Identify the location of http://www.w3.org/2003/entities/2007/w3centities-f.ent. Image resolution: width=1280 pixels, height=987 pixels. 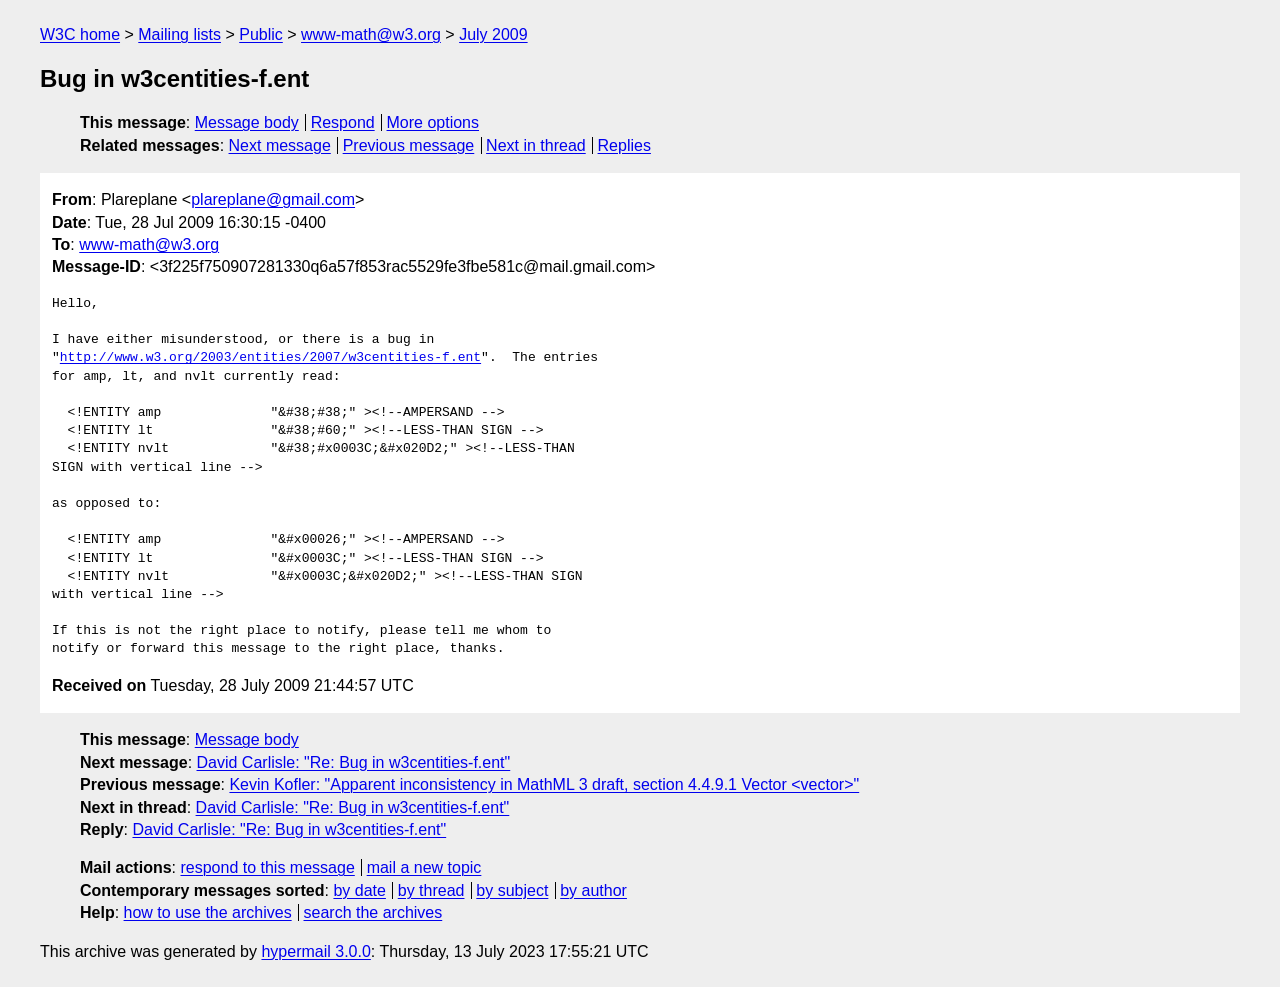
(270, 358).